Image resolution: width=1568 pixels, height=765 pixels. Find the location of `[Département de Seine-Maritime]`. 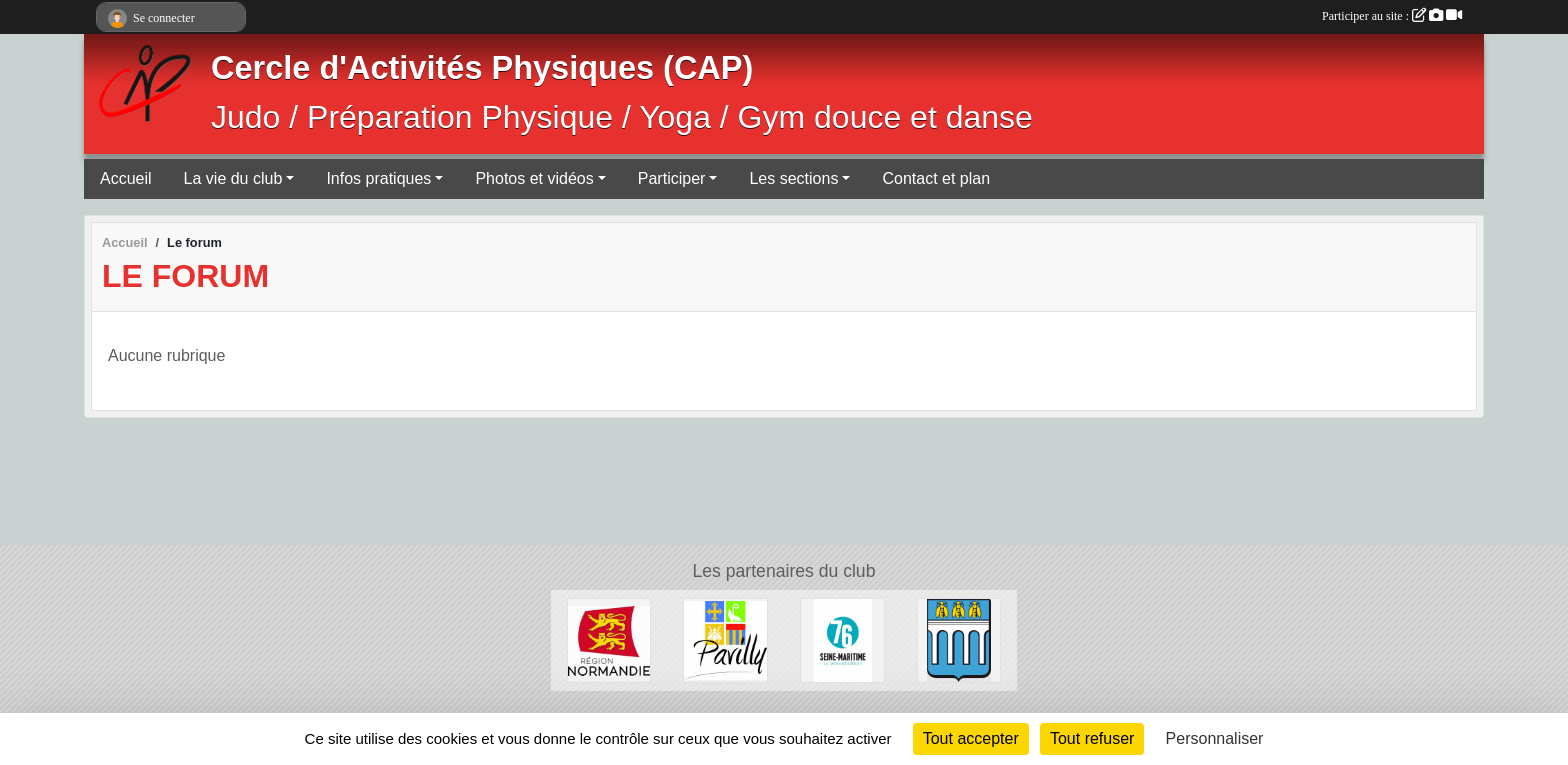

[Département de Seine-Maritime] is located at coordinates (842, 639).